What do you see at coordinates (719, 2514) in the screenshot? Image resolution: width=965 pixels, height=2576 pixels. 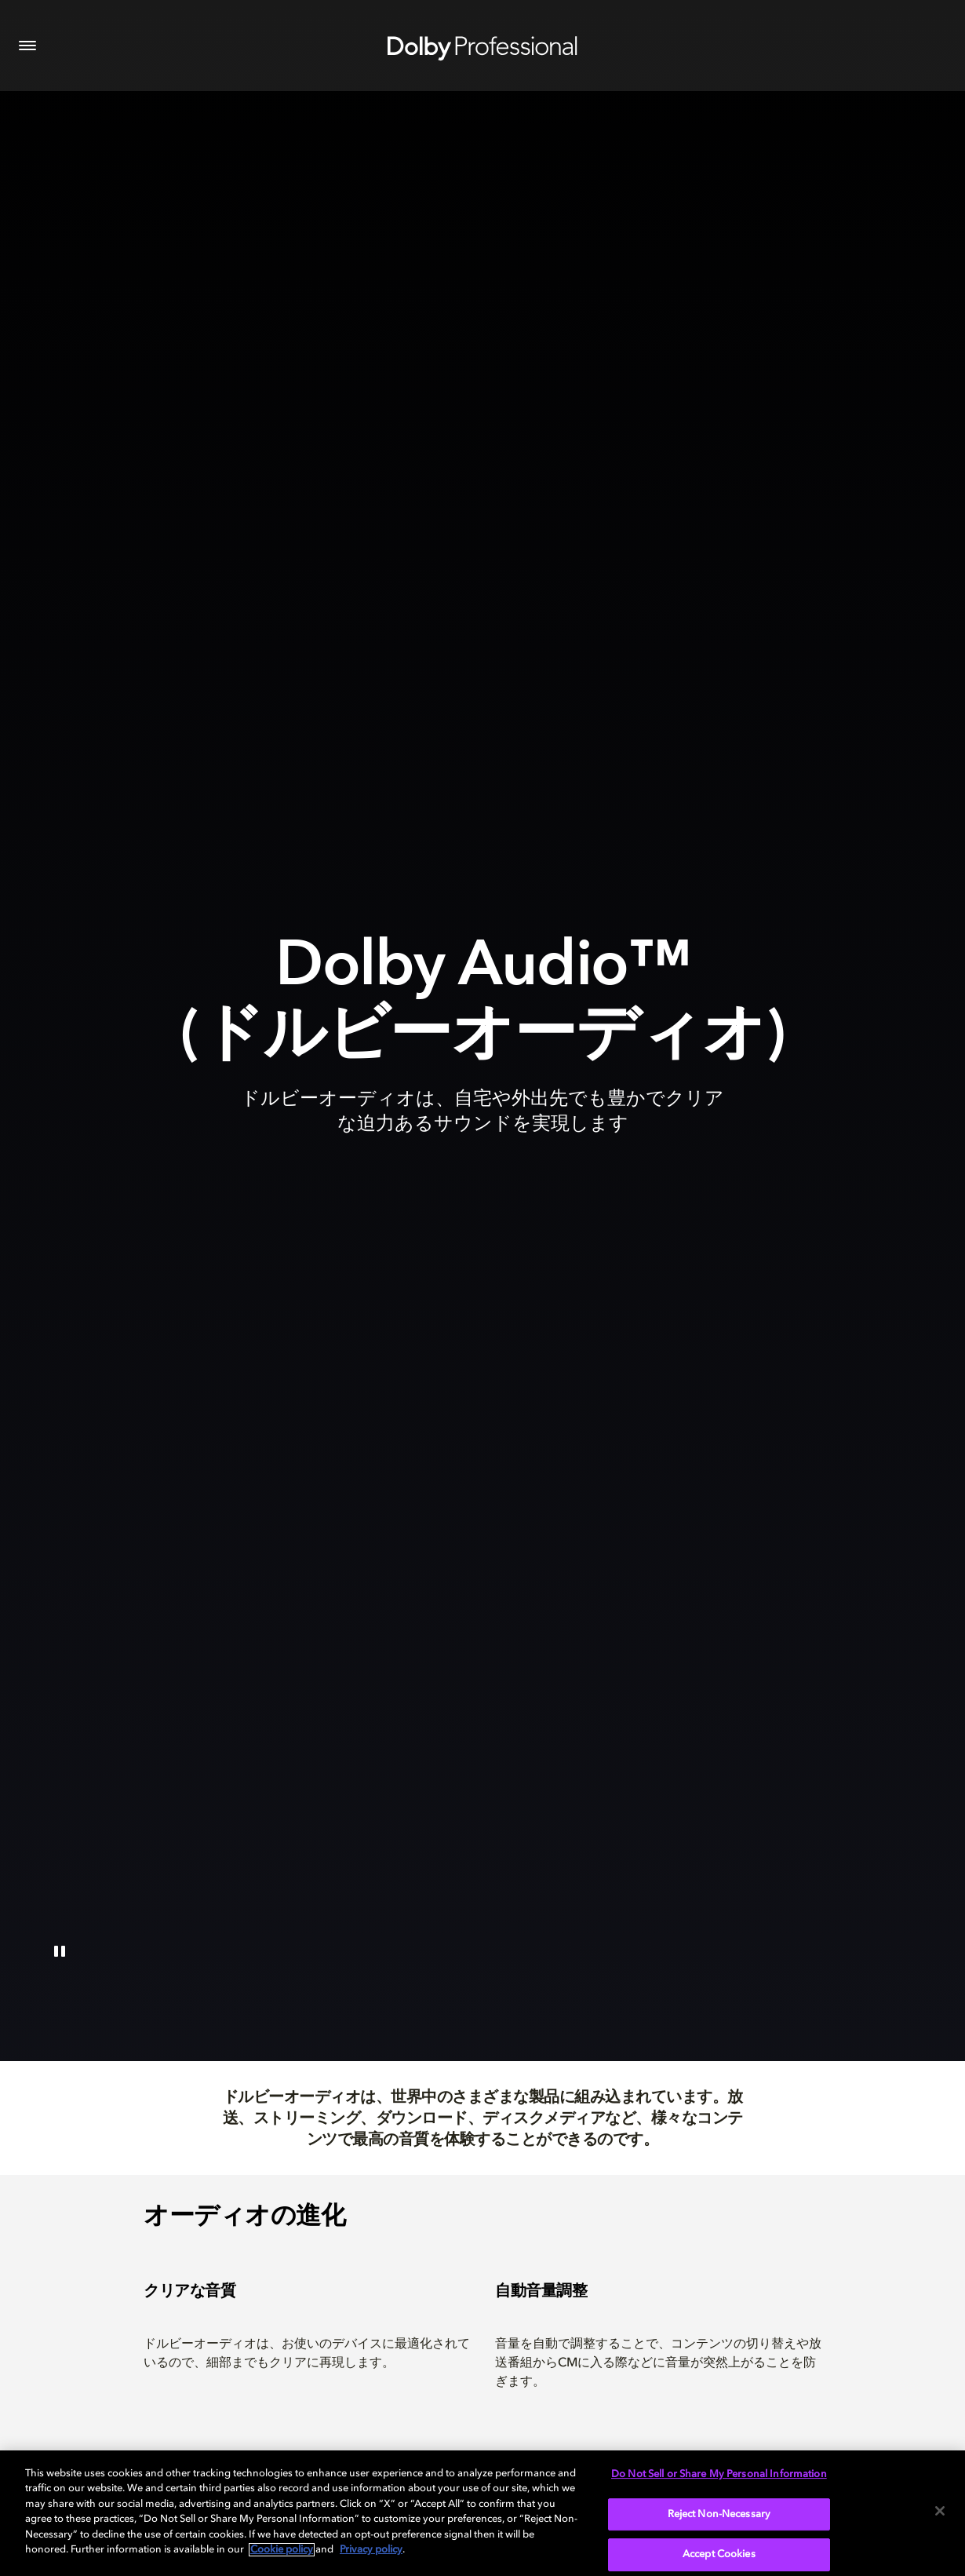 I see `Reject Non-Necessary` at bounding box center [719, 2514].